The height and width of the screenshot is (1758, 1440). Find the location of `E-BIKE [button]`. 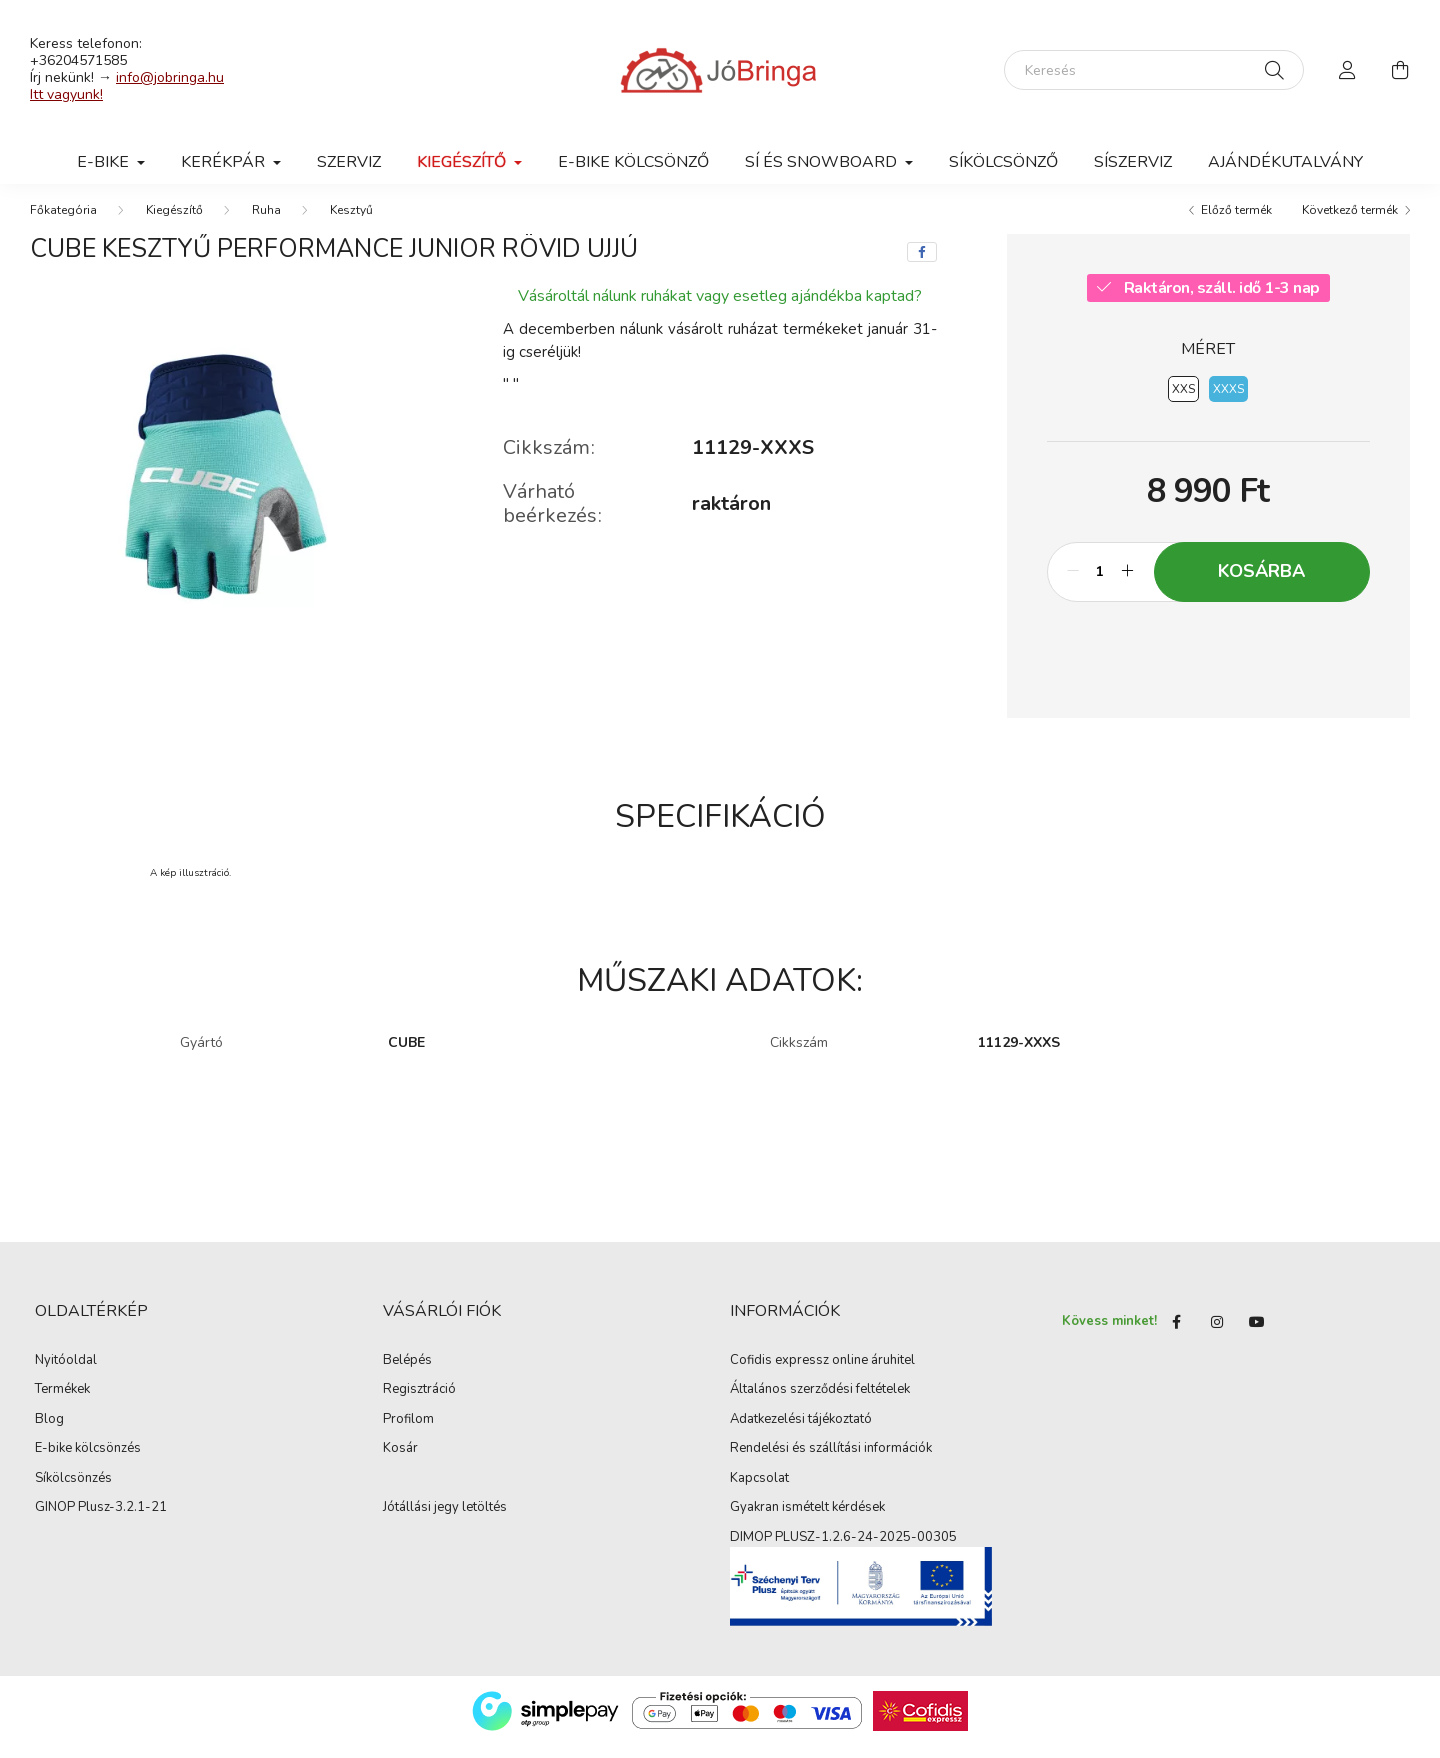

E-BIKE [button] is located at coordinates (105, 162).